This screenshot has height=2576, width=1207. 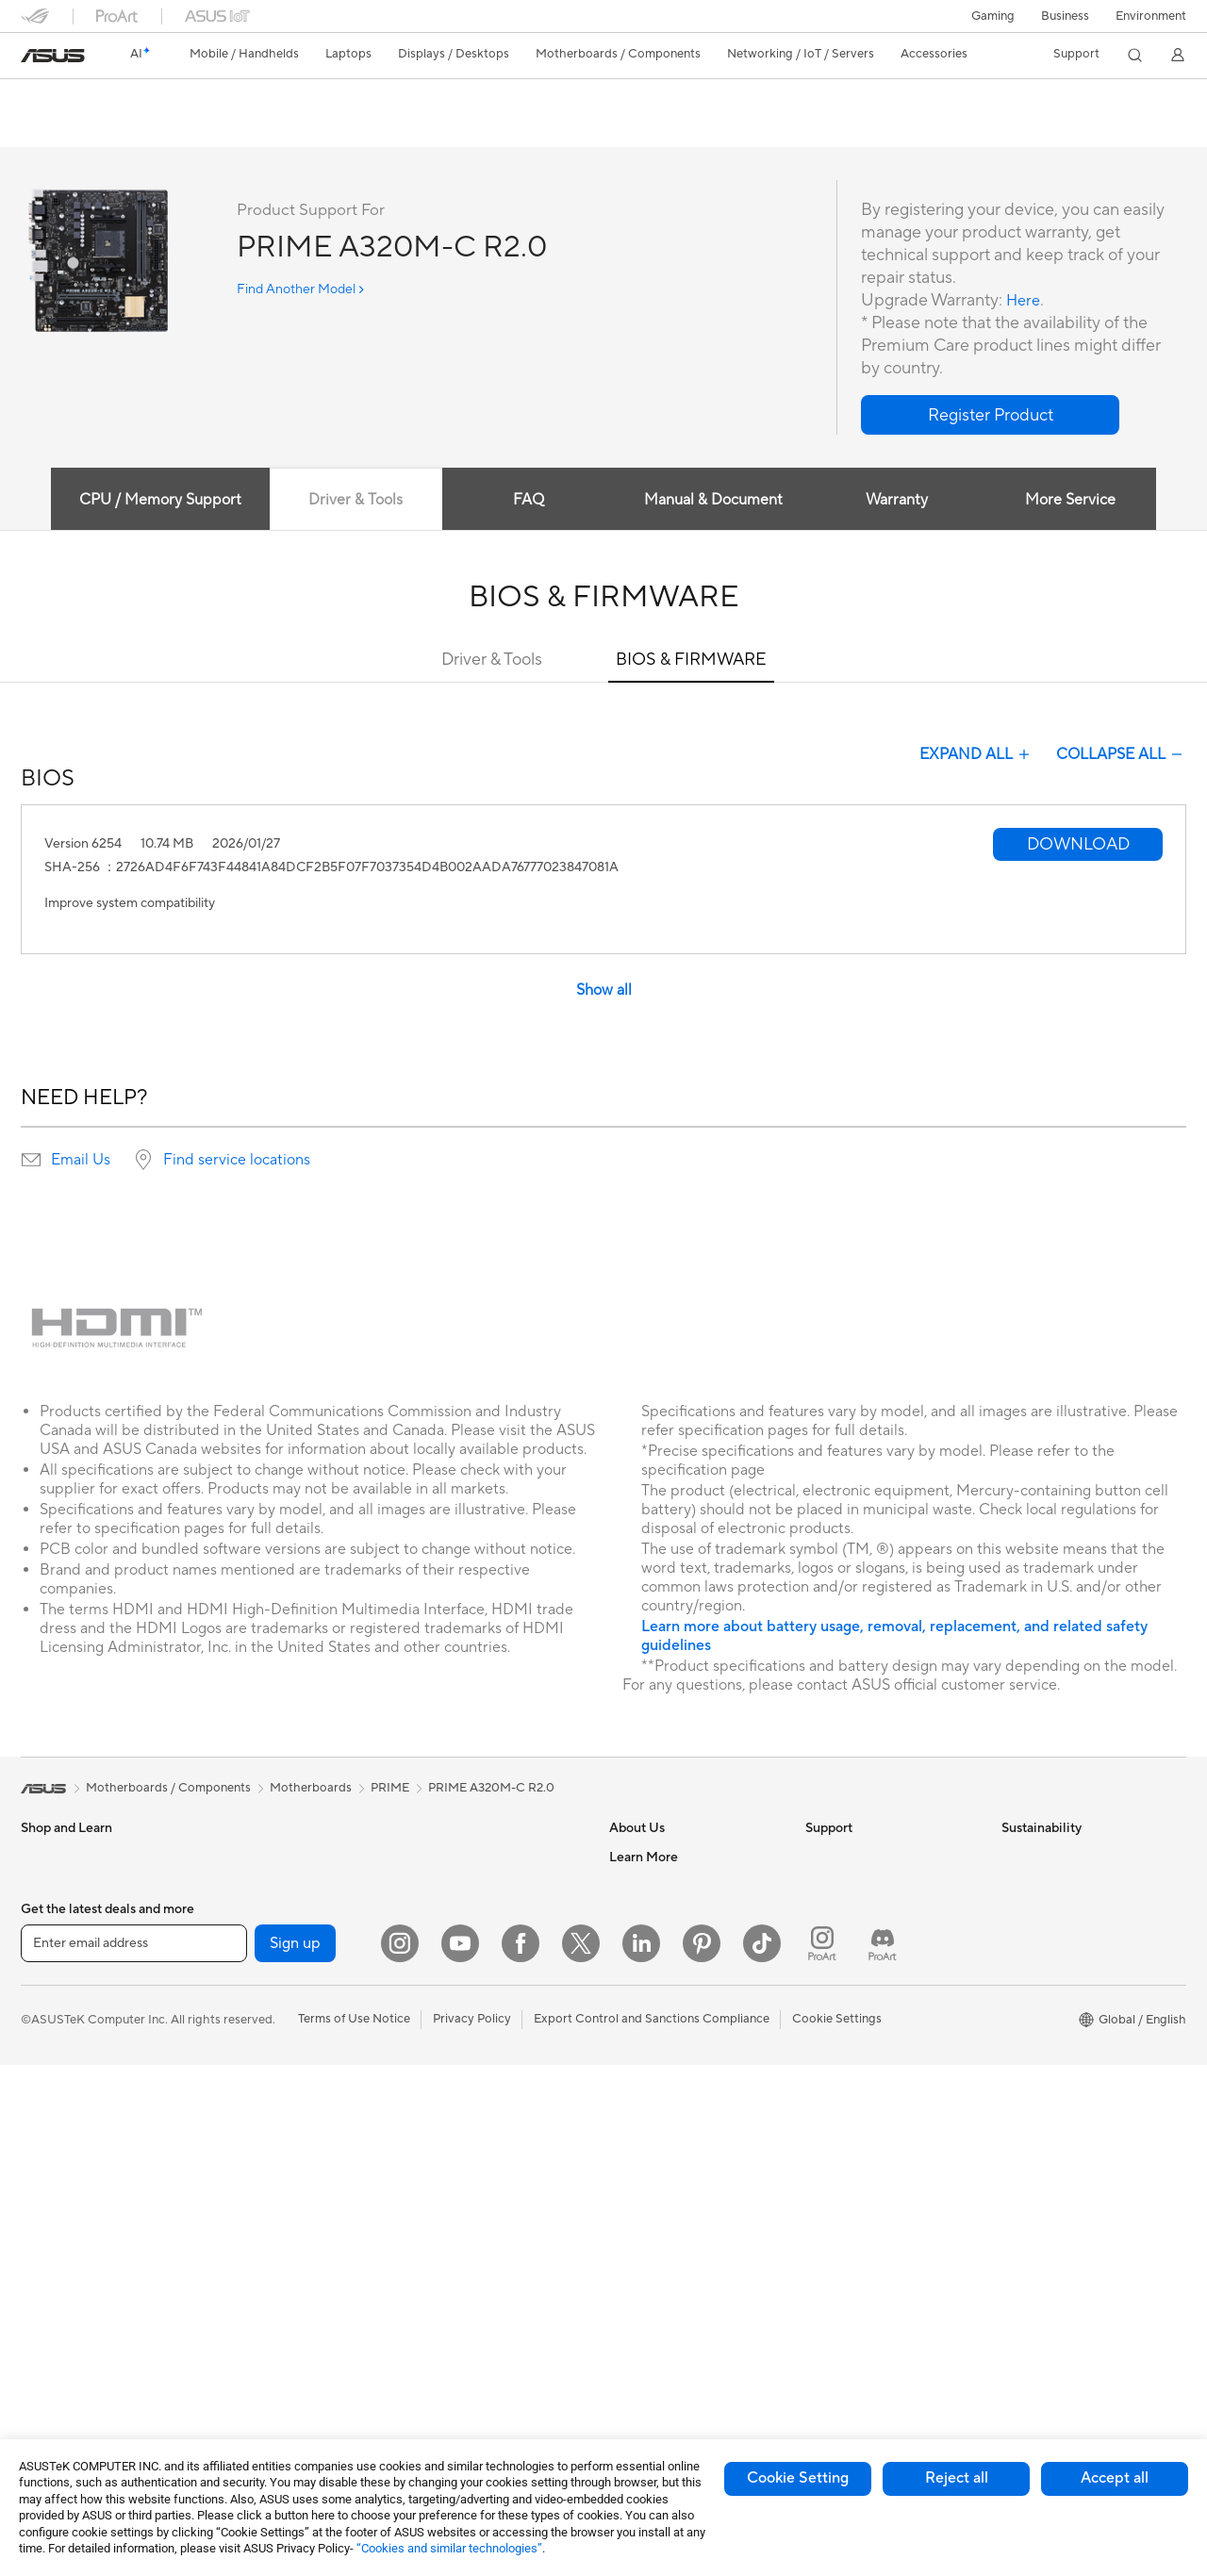 I want to click on Healthcare Solutions, so click(x=79, y=1915).